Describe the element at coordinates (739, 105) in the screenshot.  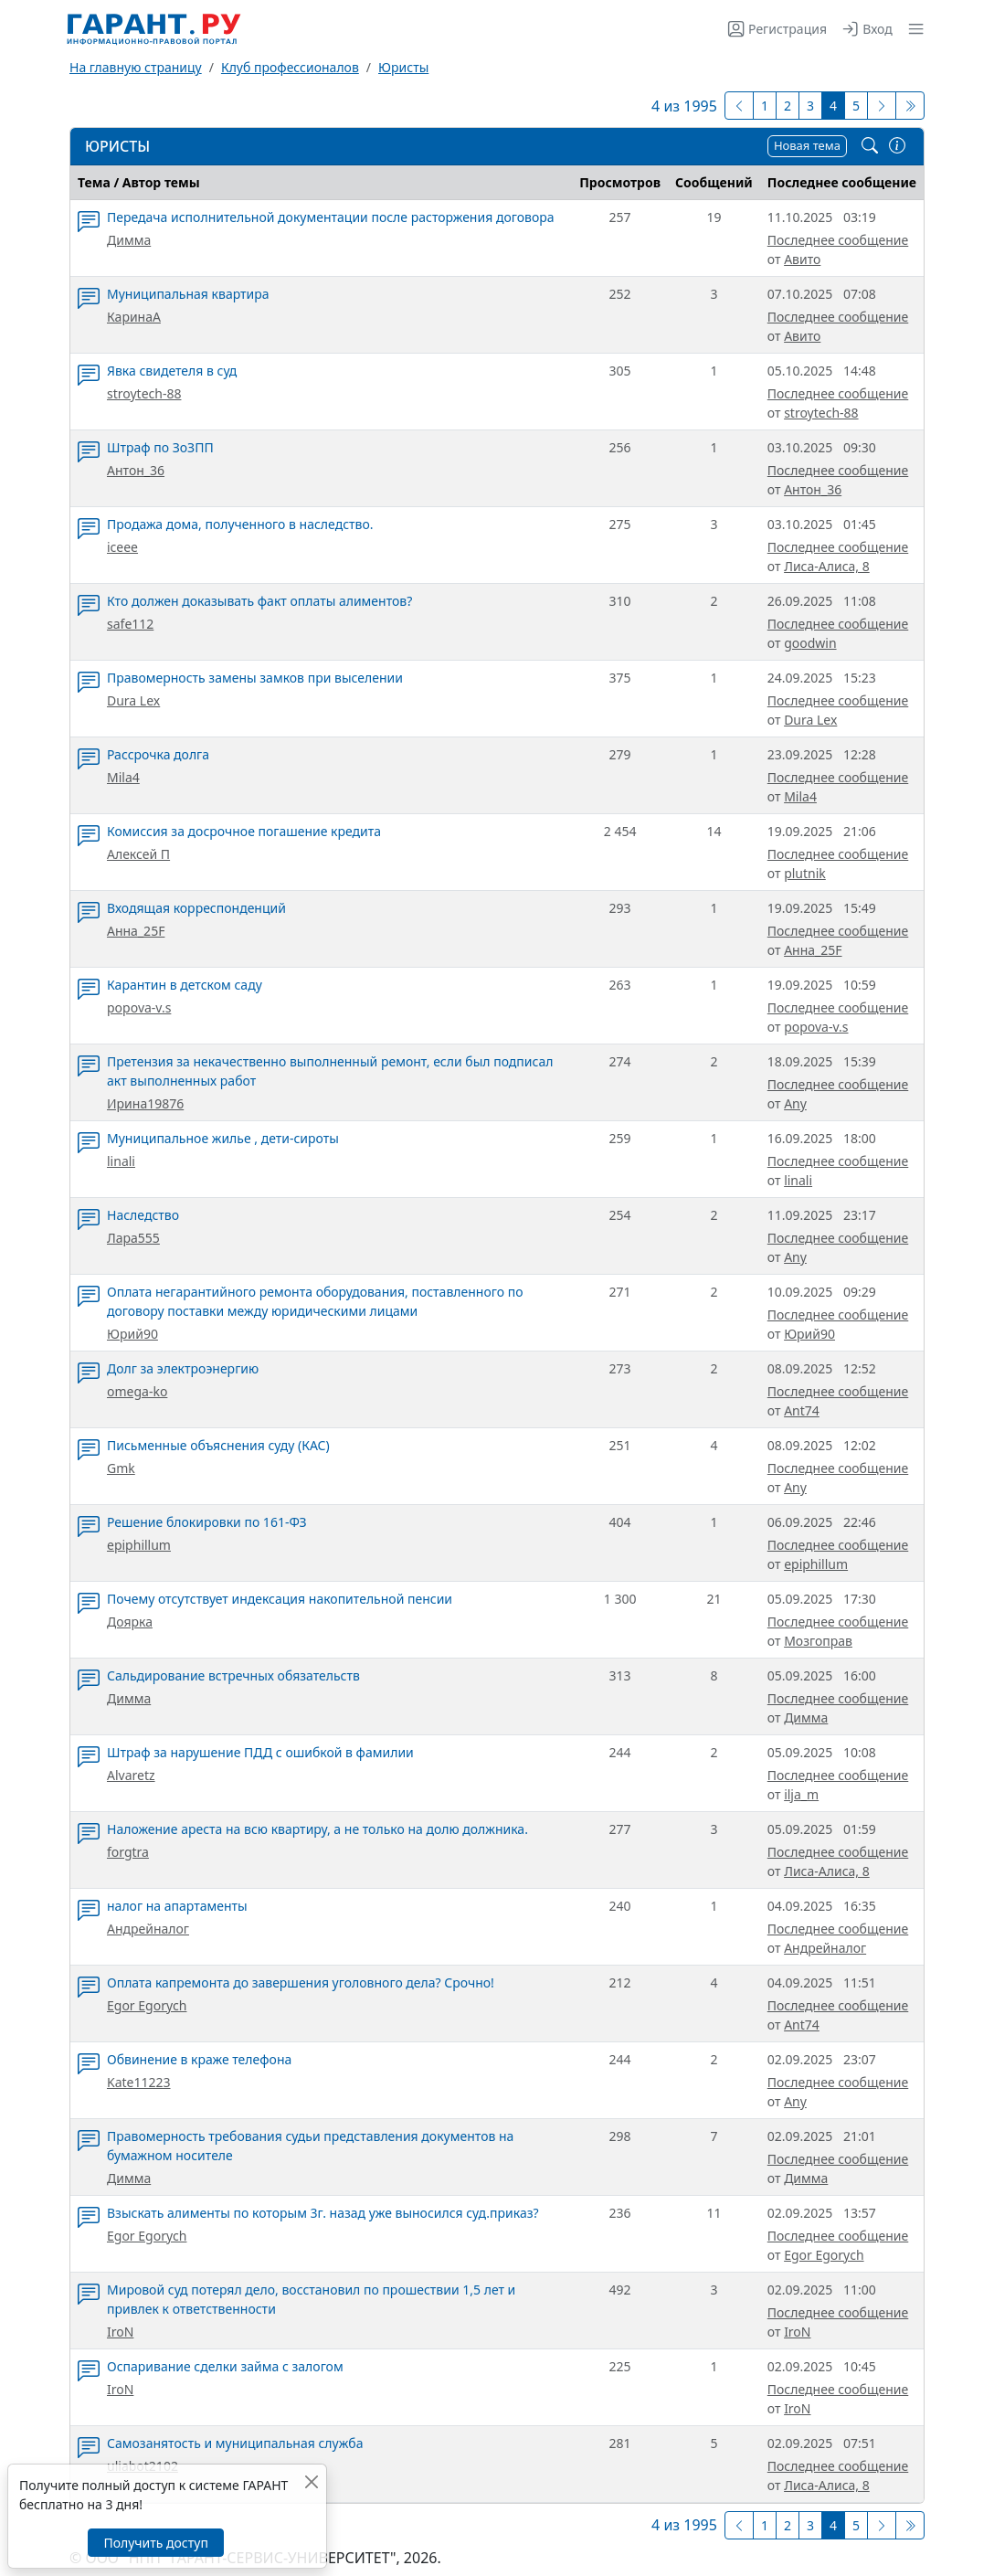
I see `[Предыдущая]` at that location.